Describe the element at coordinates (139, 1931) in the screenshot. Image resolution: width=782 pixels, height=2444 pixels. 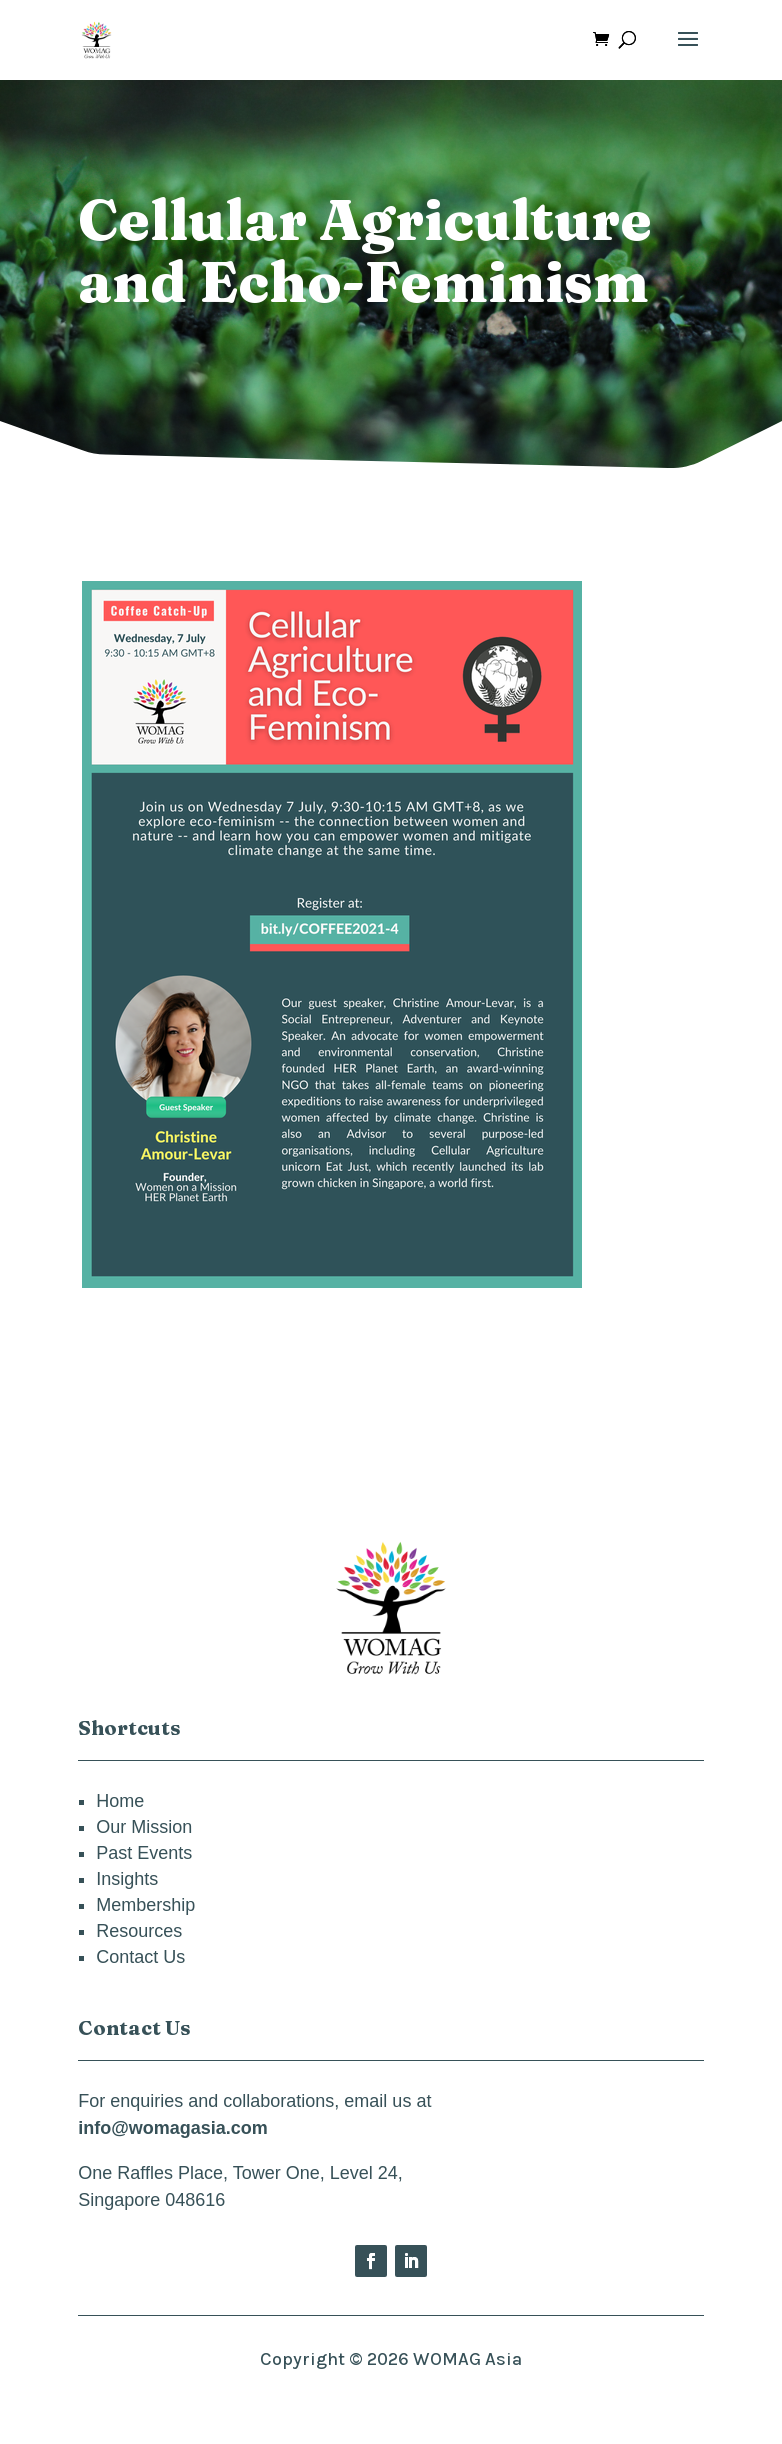
I see `Resources` at that location.